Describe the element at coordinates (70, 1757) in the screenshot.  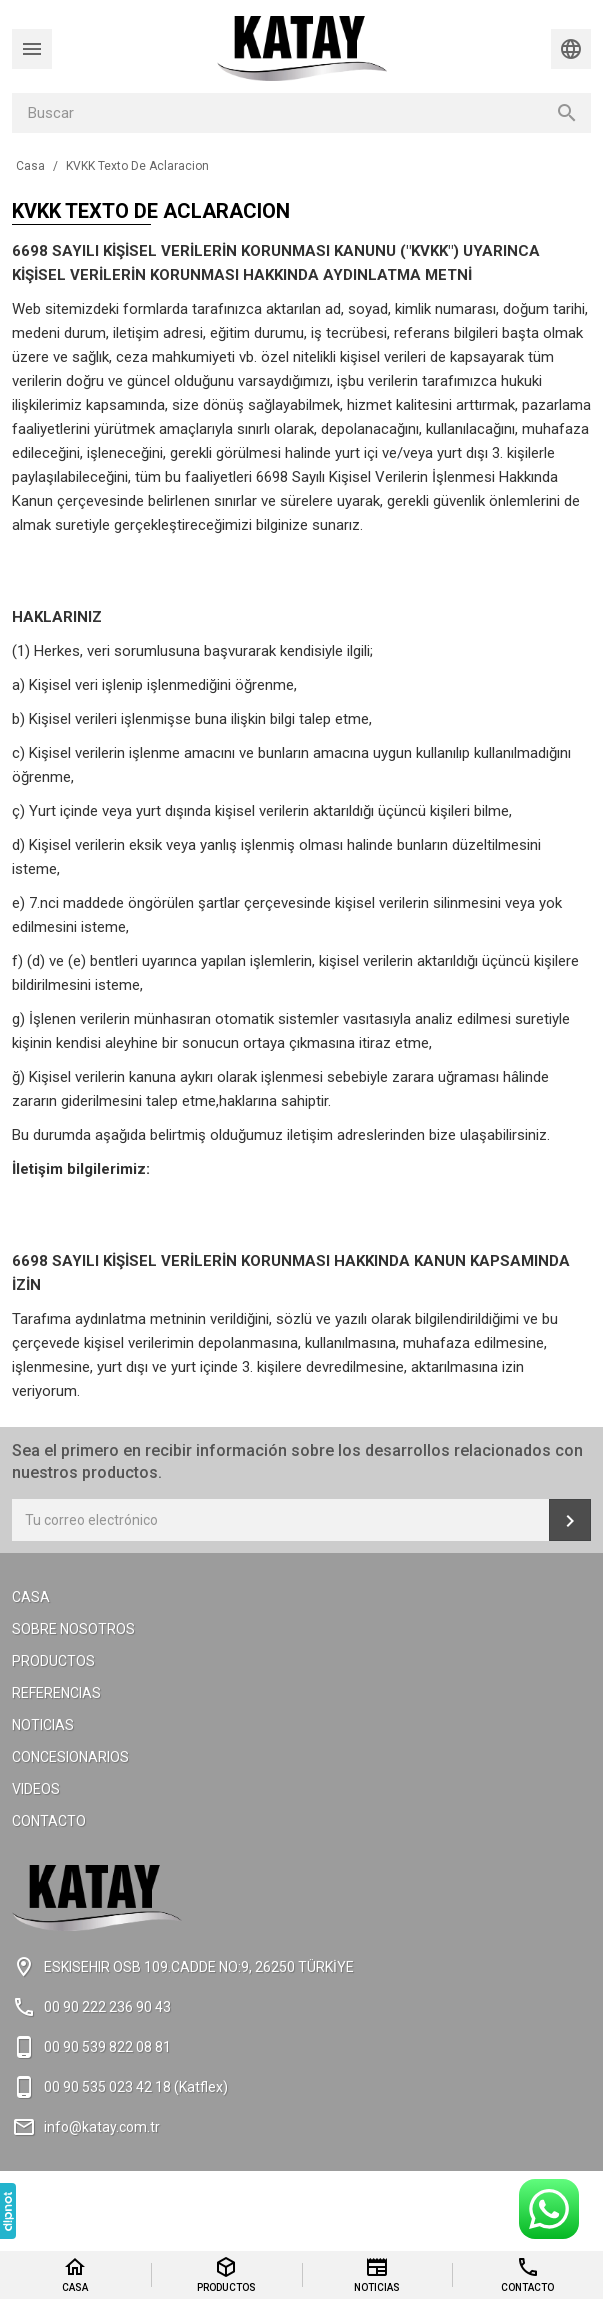
I see `Concesionarios` at that location.